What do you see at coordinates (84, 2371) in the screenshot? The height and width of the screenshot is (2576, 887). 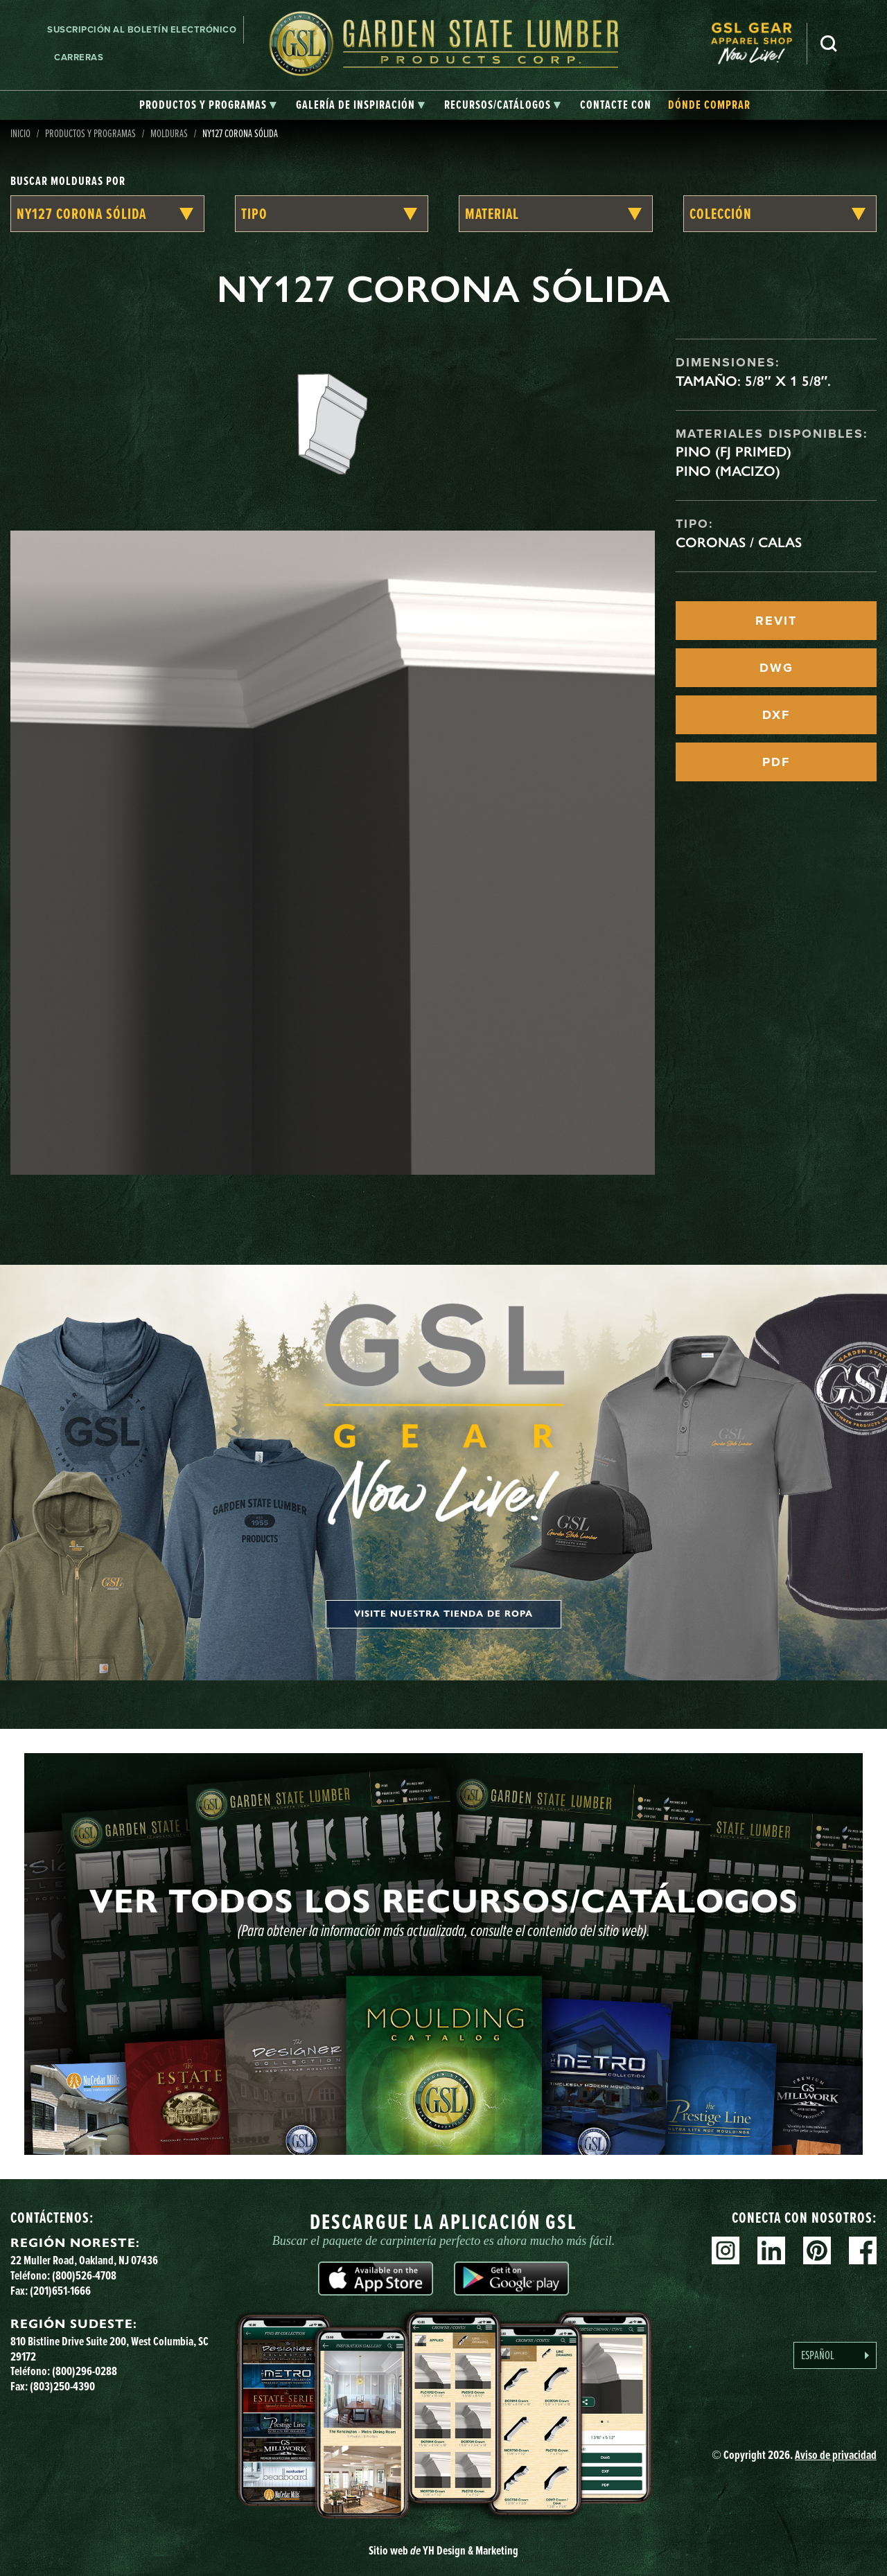 I see `(800)296-0288` at bounding box center [84, 2371].